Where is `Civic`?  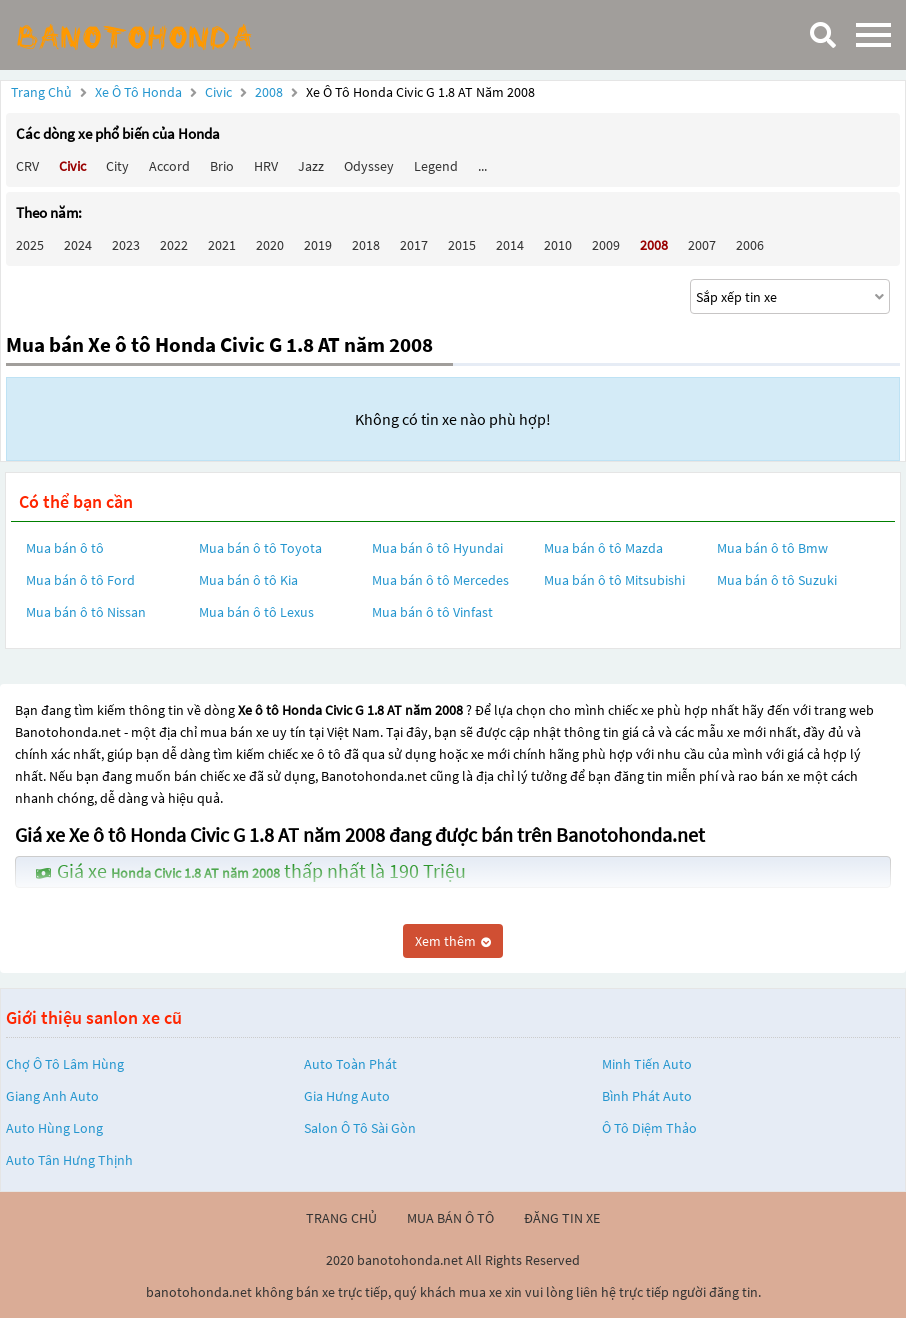
Civic is located at coordinates (220, 92).